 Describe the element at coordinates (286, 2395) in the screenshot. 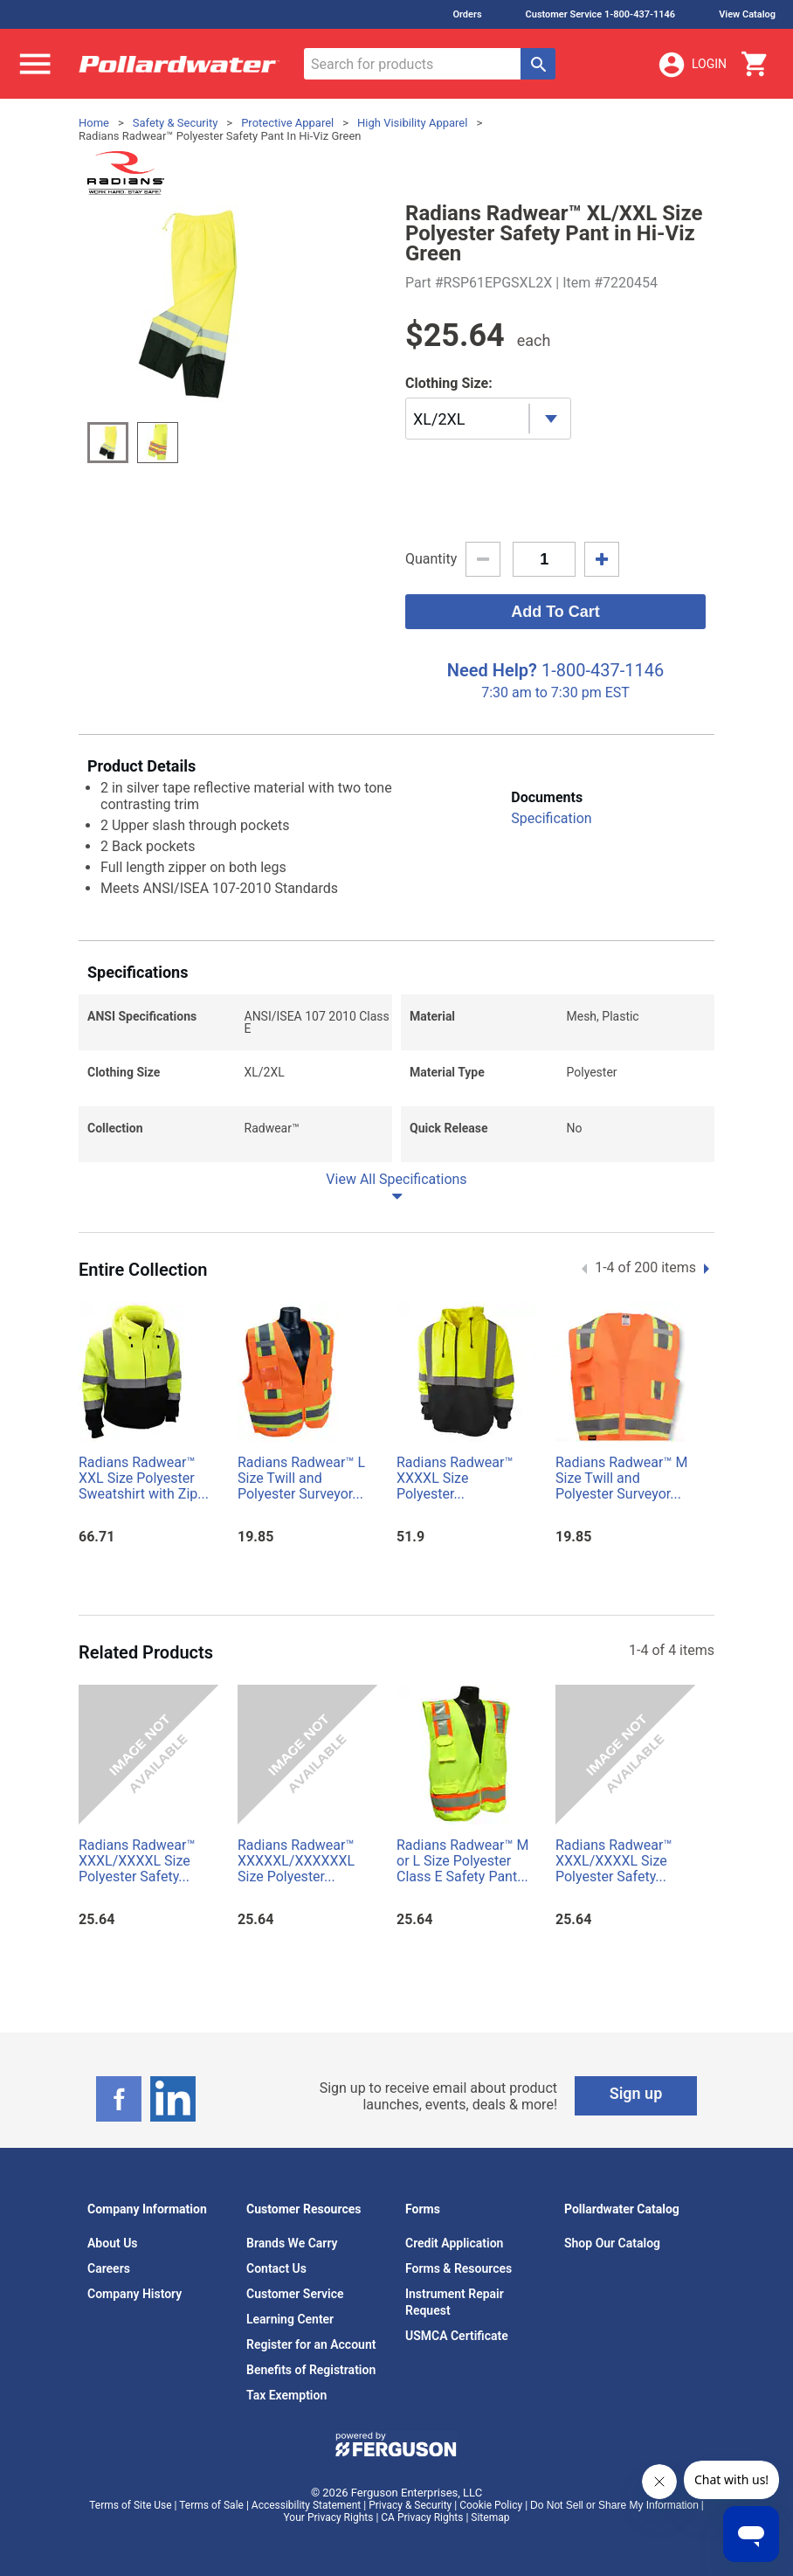

I see `Tax Exemption` at that location.